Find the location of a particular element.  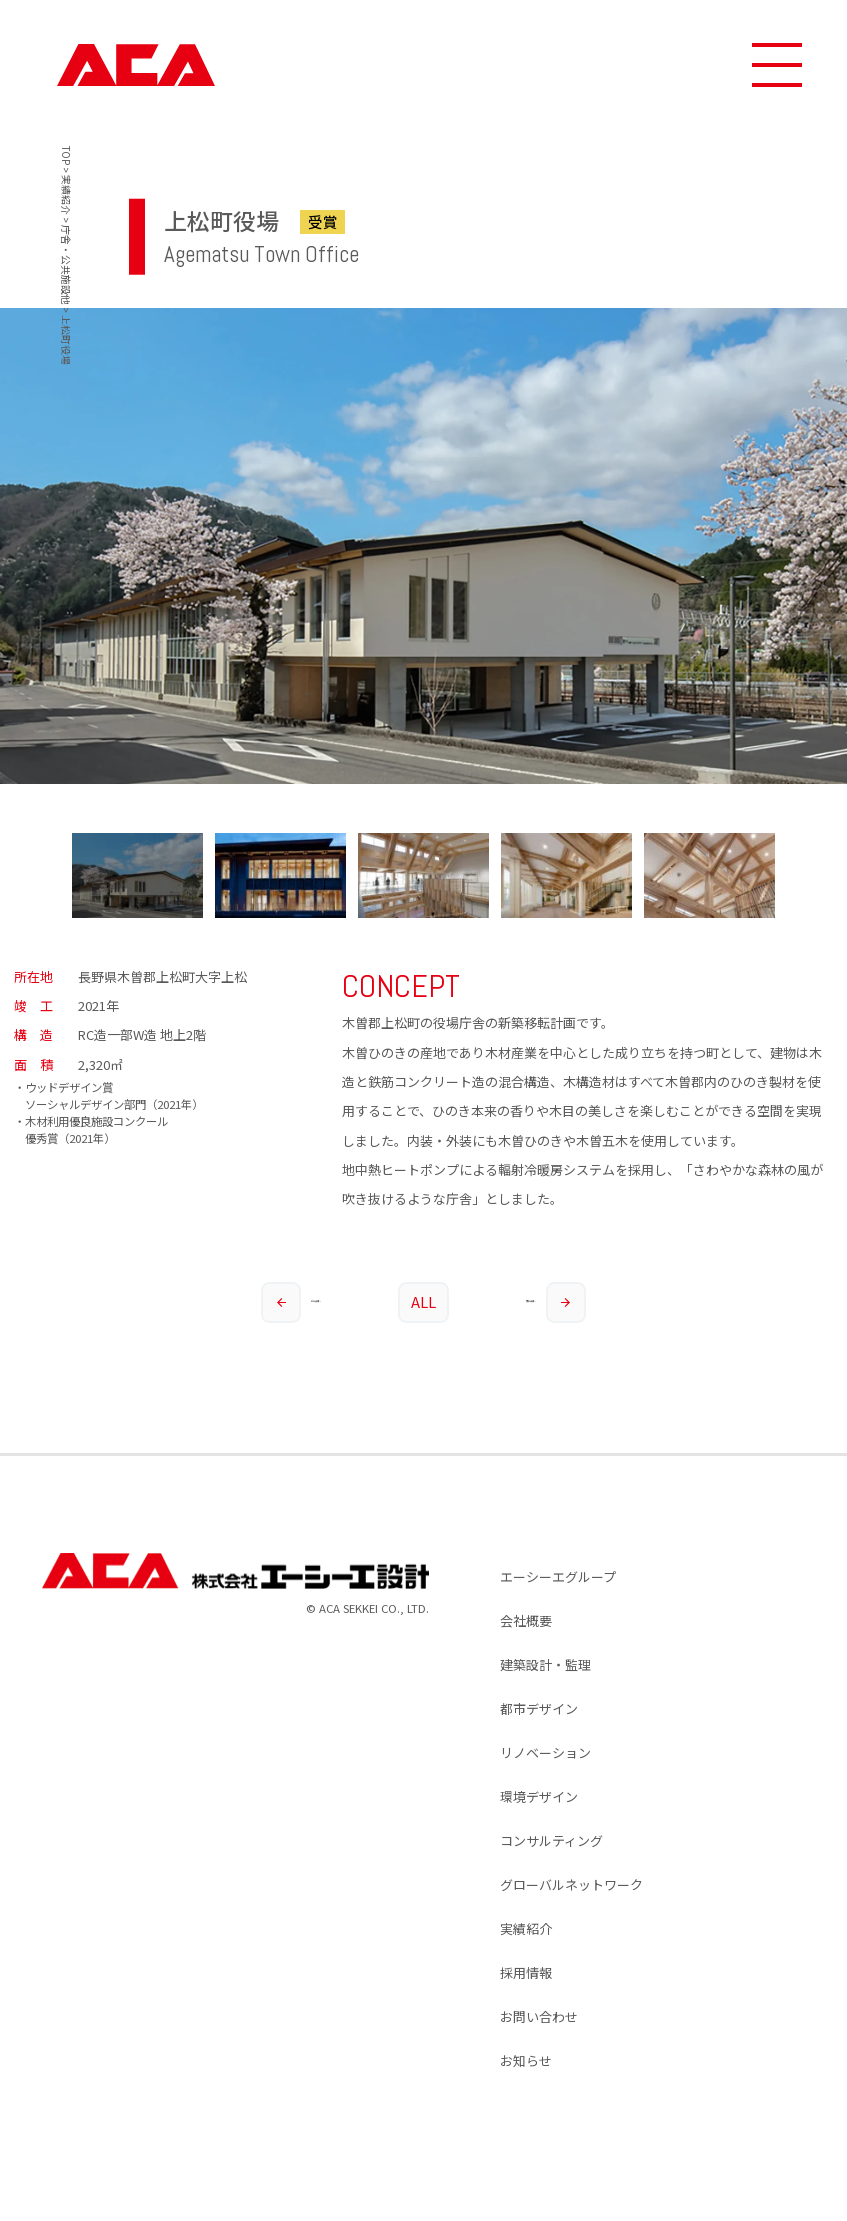

採用情報 is located at coordinates (526, 1972).